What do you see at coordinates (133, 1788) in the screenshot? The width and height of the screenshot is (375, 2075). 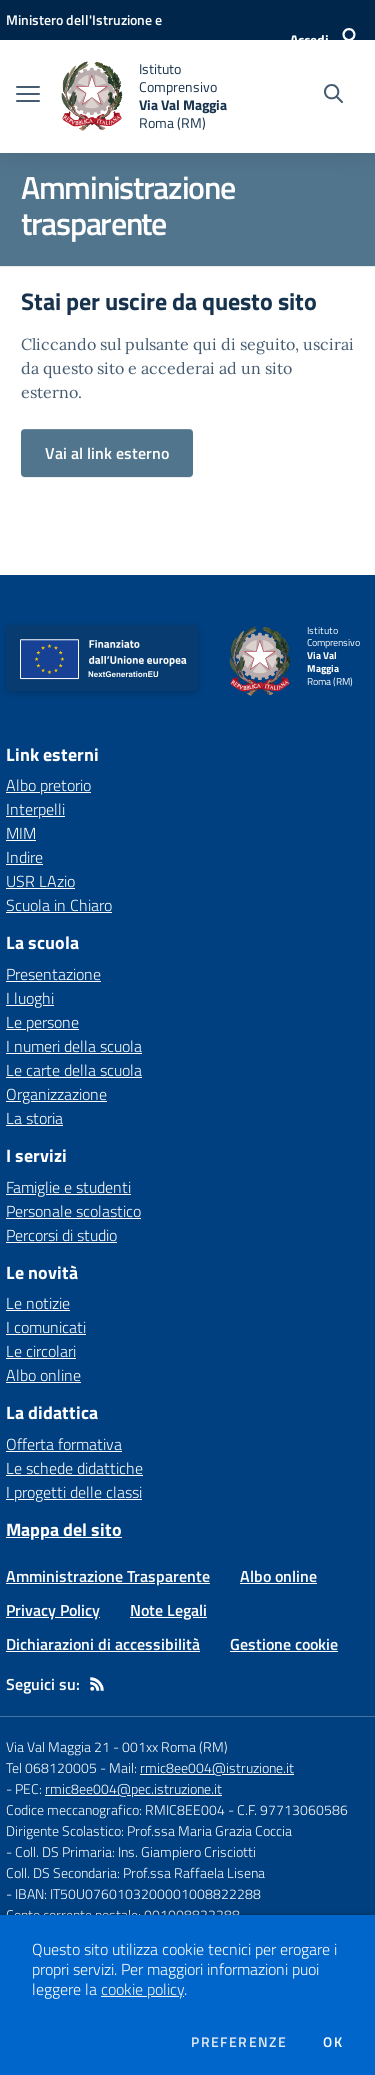 I see `rmic8ee004@pec.istruzione.it` at bounding box center [133, 1788].